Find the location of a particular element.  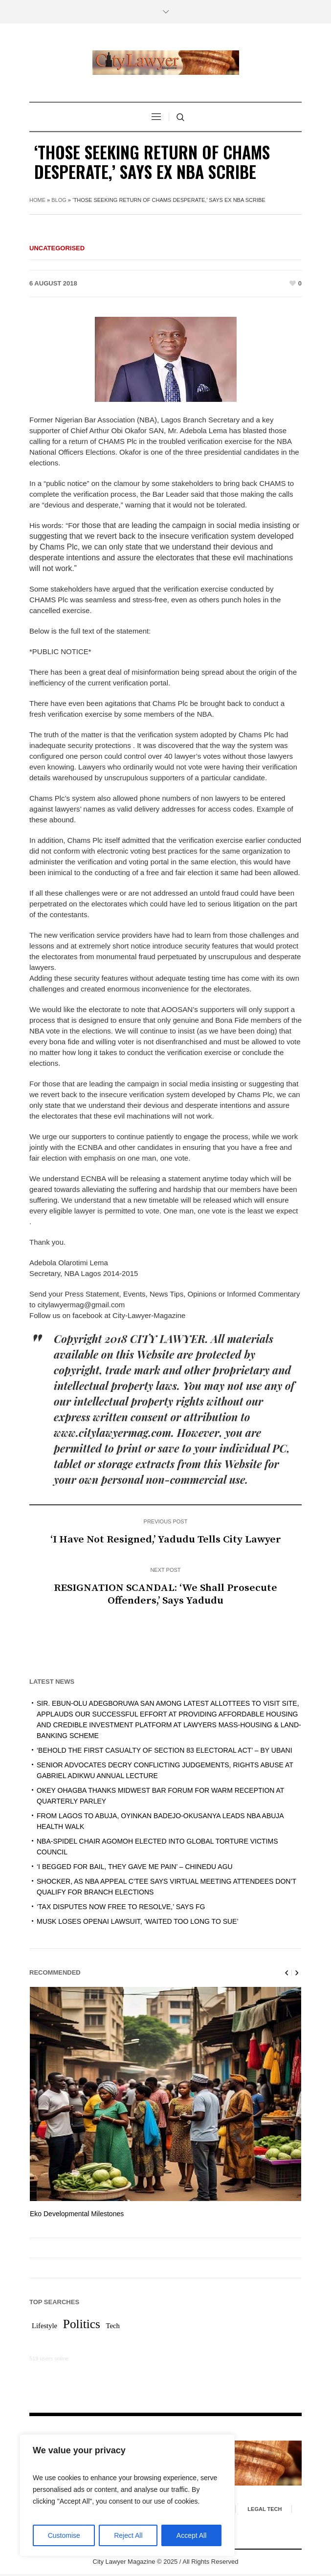

Eko Developmental Milestones is located at coordinates (77, 2214).